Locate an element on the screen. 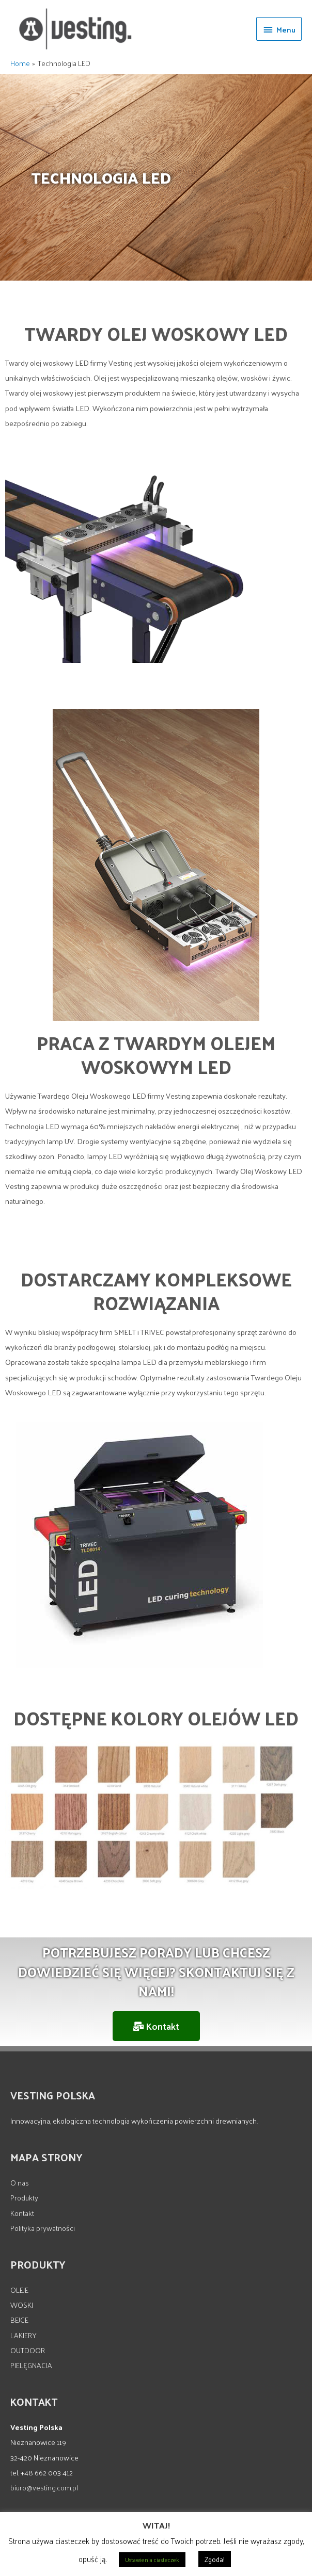  Produkty is located at coordinates (24, 2197).